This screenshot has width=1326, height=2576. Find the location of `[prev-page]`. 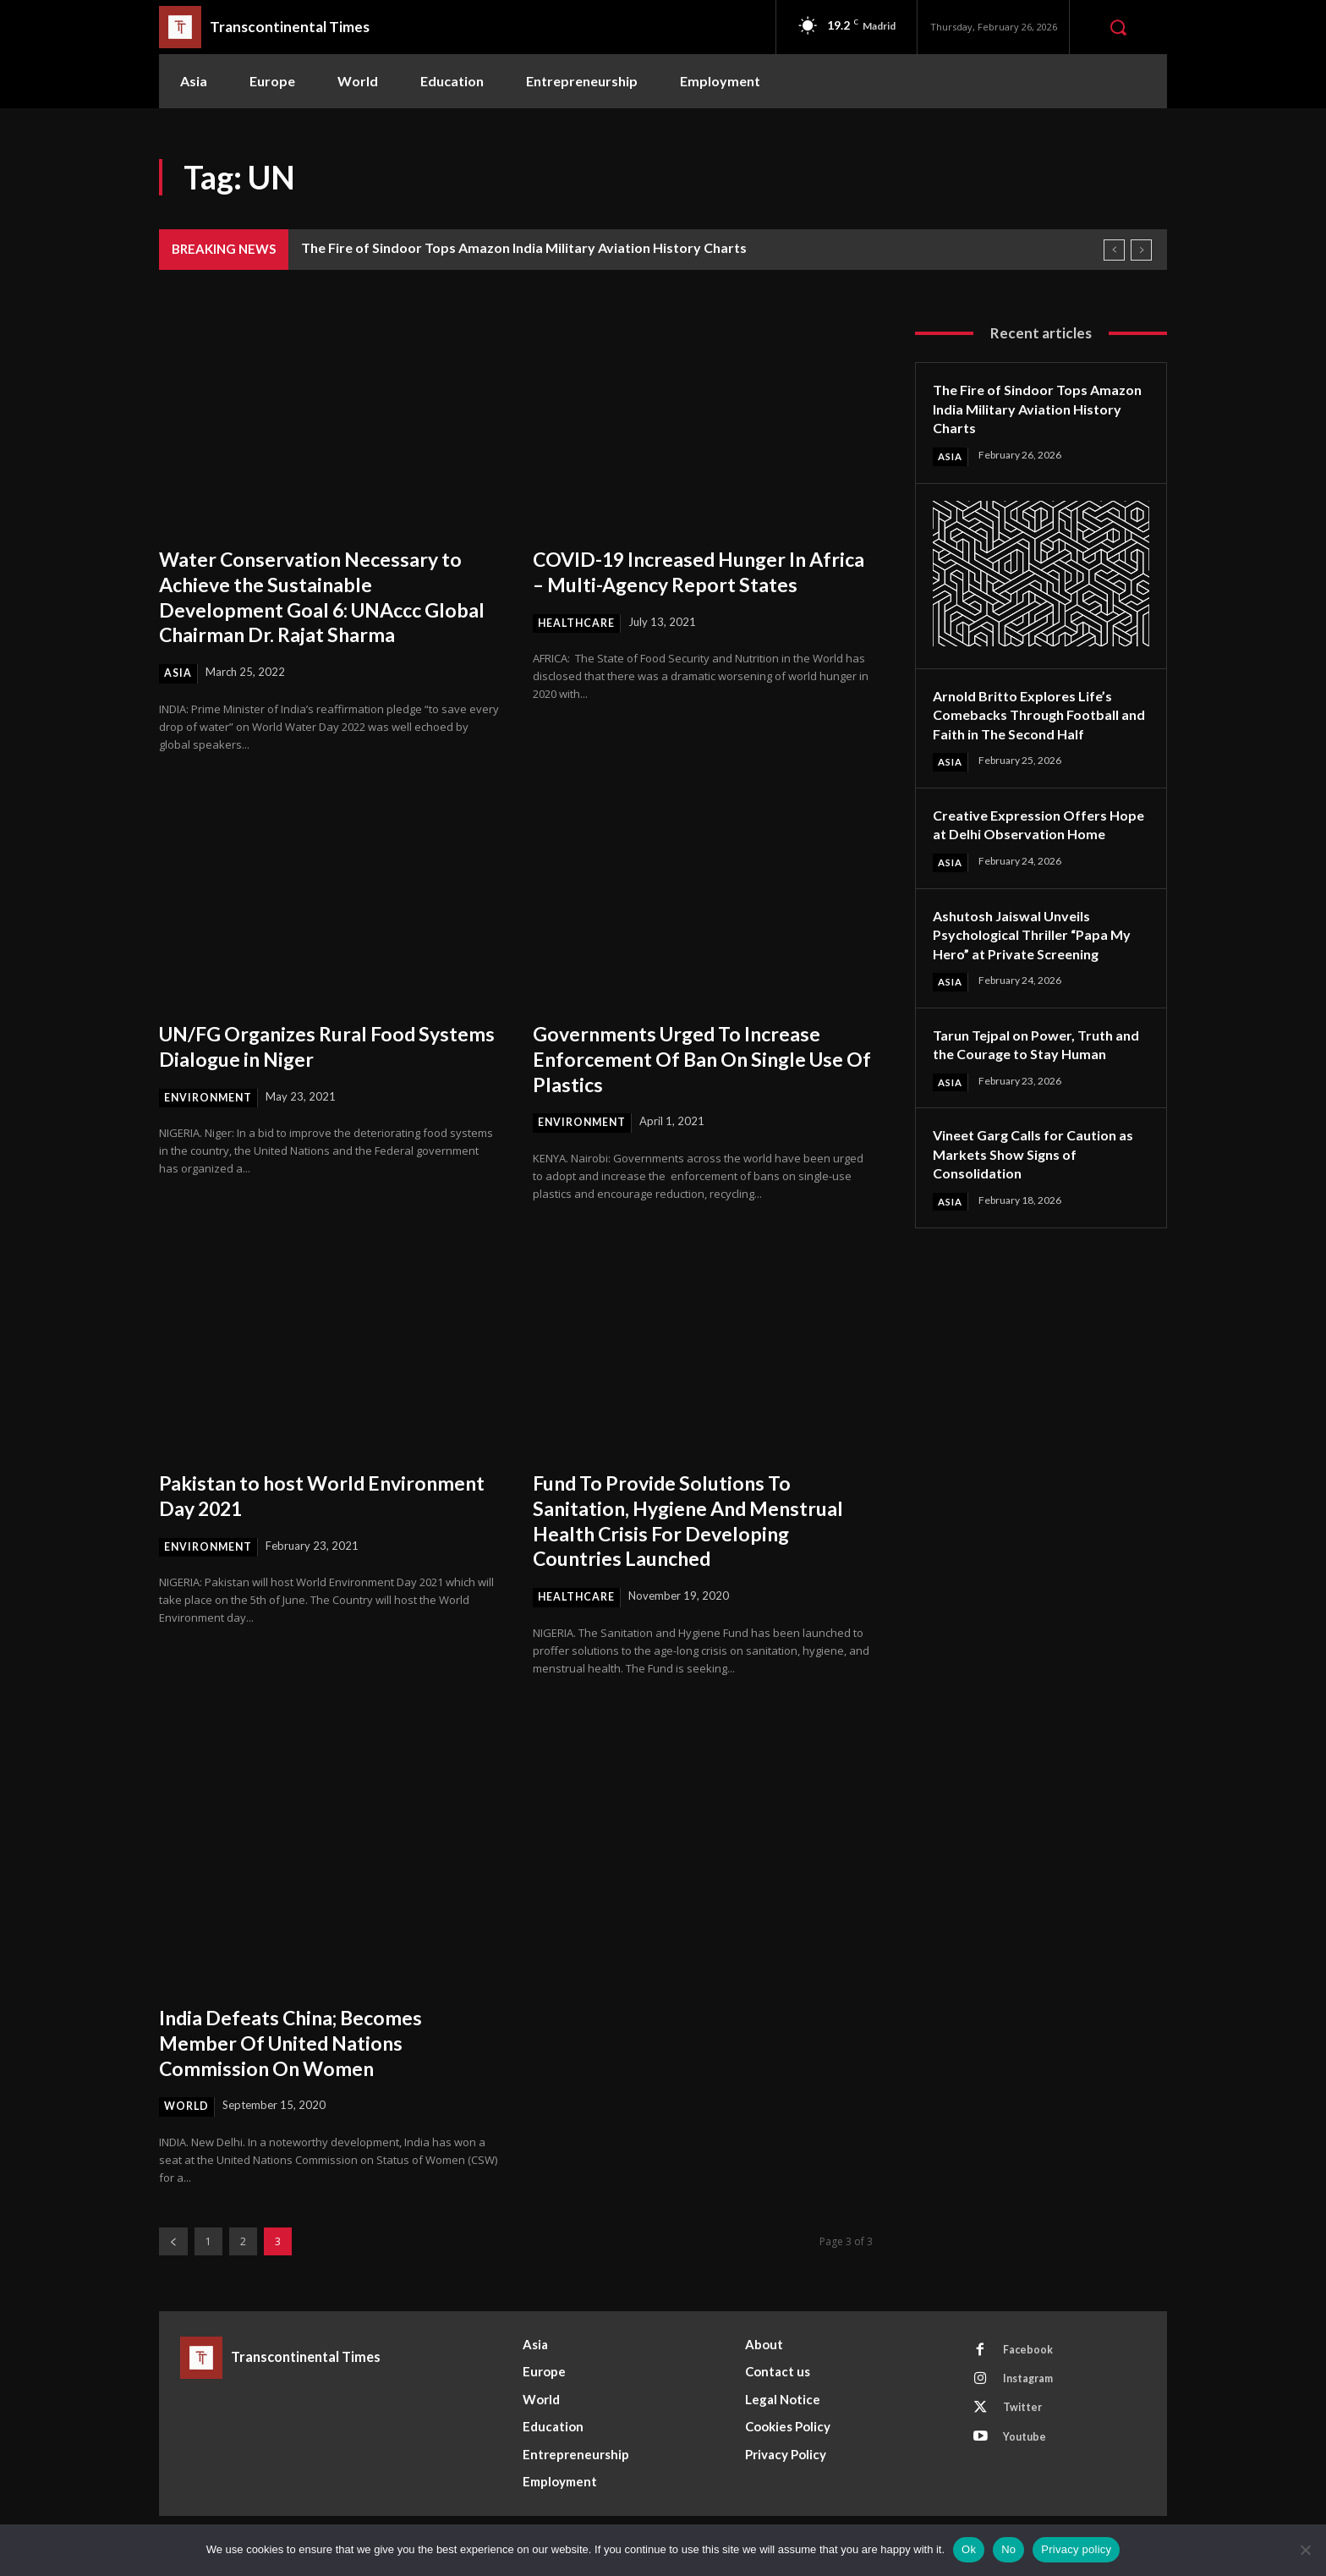

[prev-page] is located at coordinates (173, 2244).